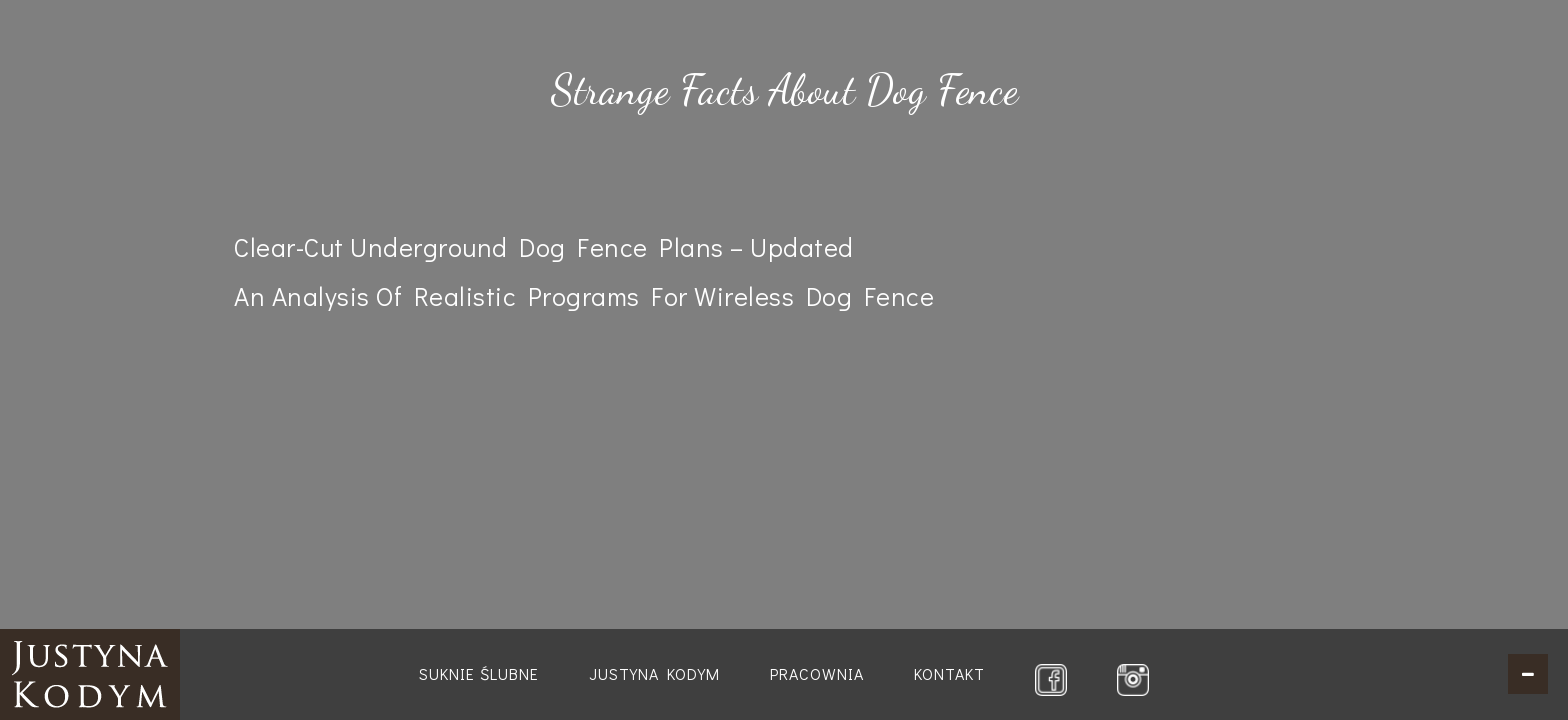 This screenshot has width=1568, height=720. Describe the element at coordinates (654, 673) in the screenshot. I see `Justyna Kodym` at that location.